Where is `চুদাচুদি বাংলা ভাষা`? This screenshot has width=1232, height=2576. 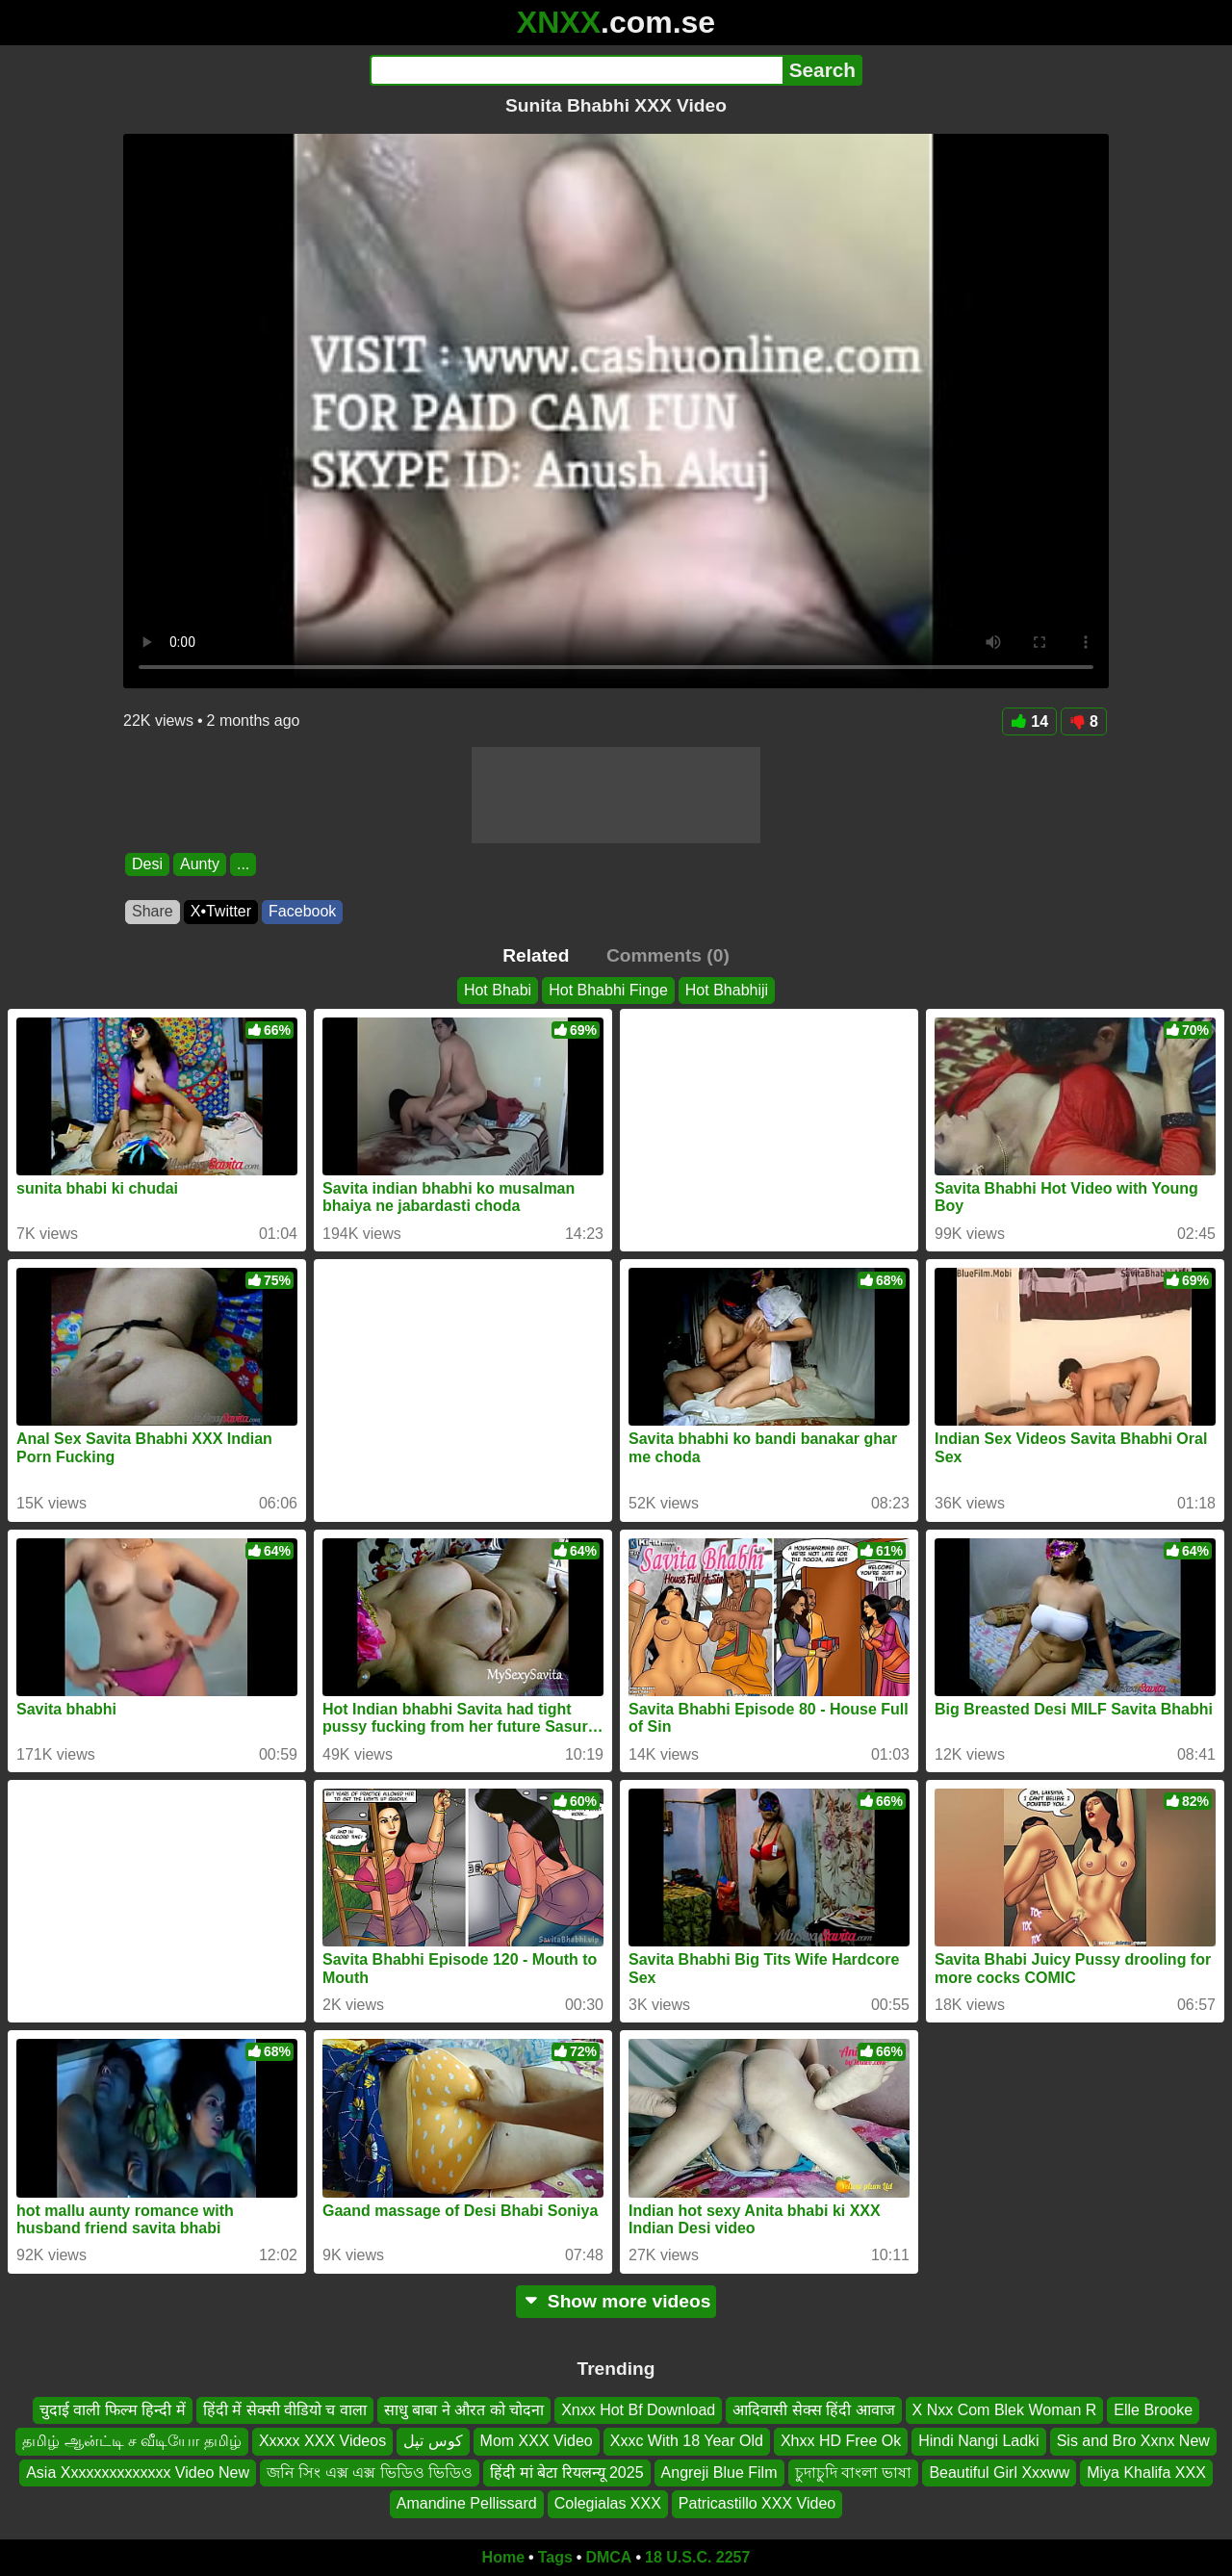 চুদাচুদি বাংলা ভাষা is located at coordinates (853, 2472).